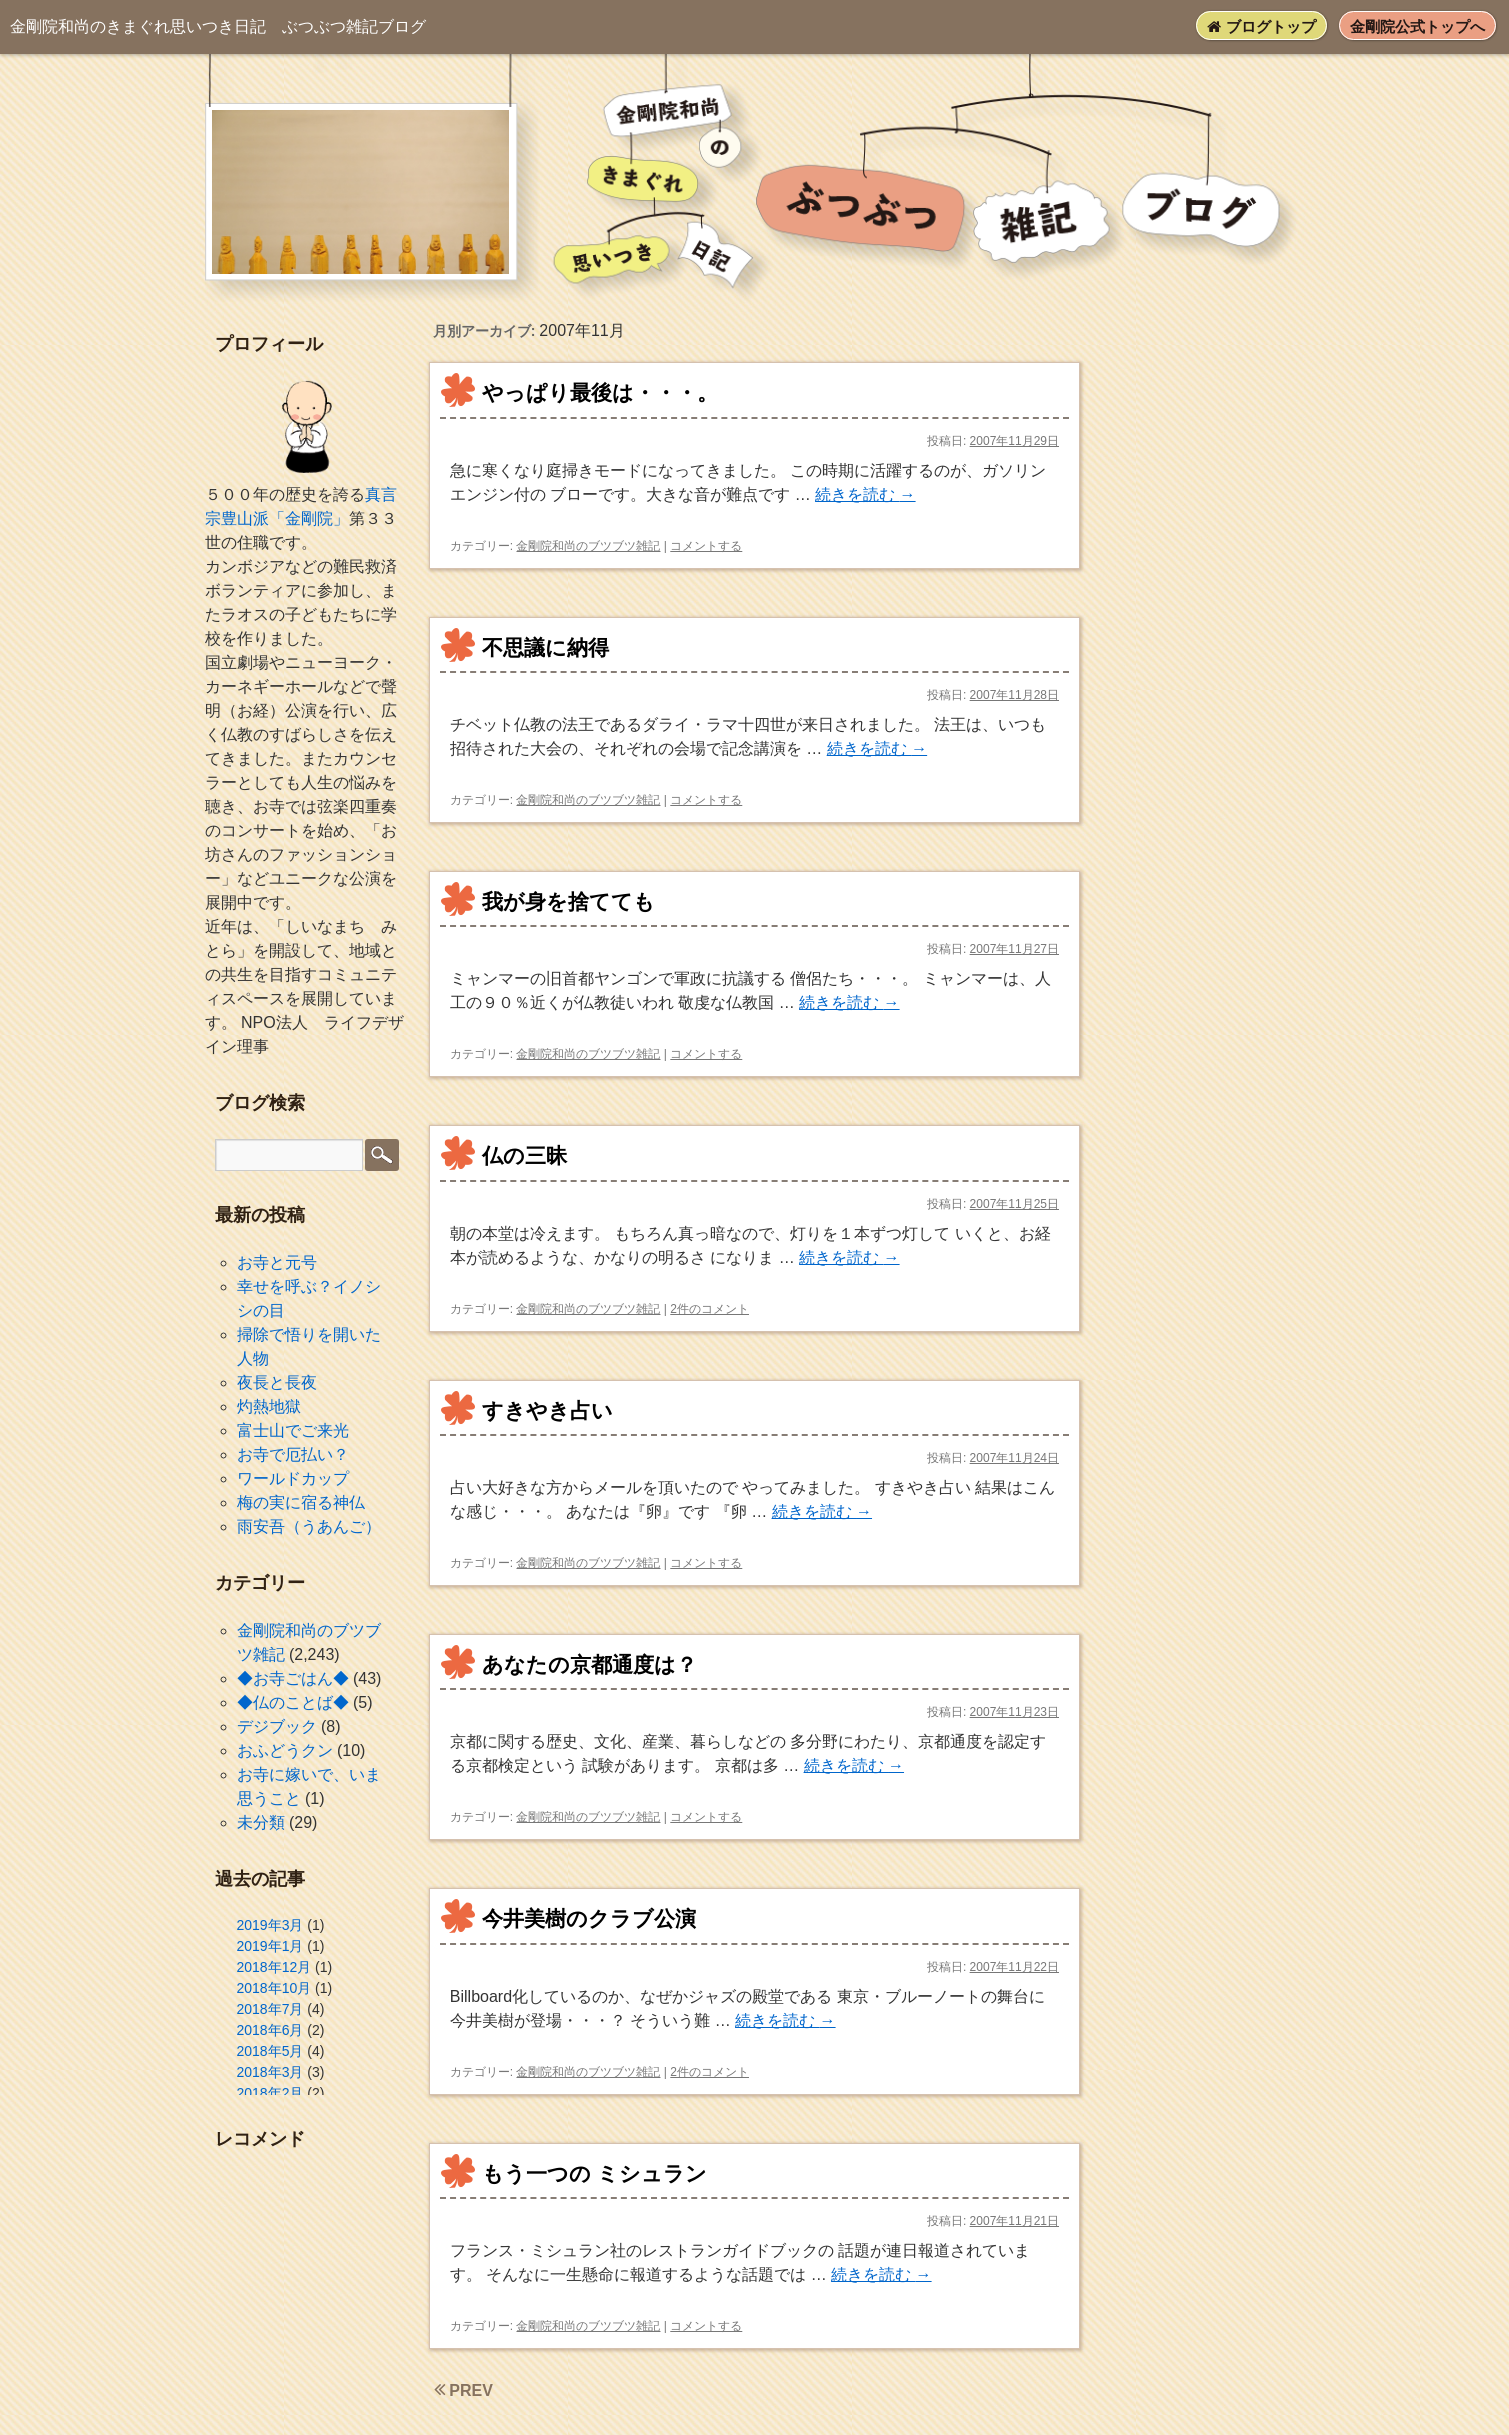 Image resolution: width=1509 pixels, height=2435 pixels. Describe the element at coordinates (594, 2173) in the screenshot. I see `もう一つの ミシュラン` at that location.